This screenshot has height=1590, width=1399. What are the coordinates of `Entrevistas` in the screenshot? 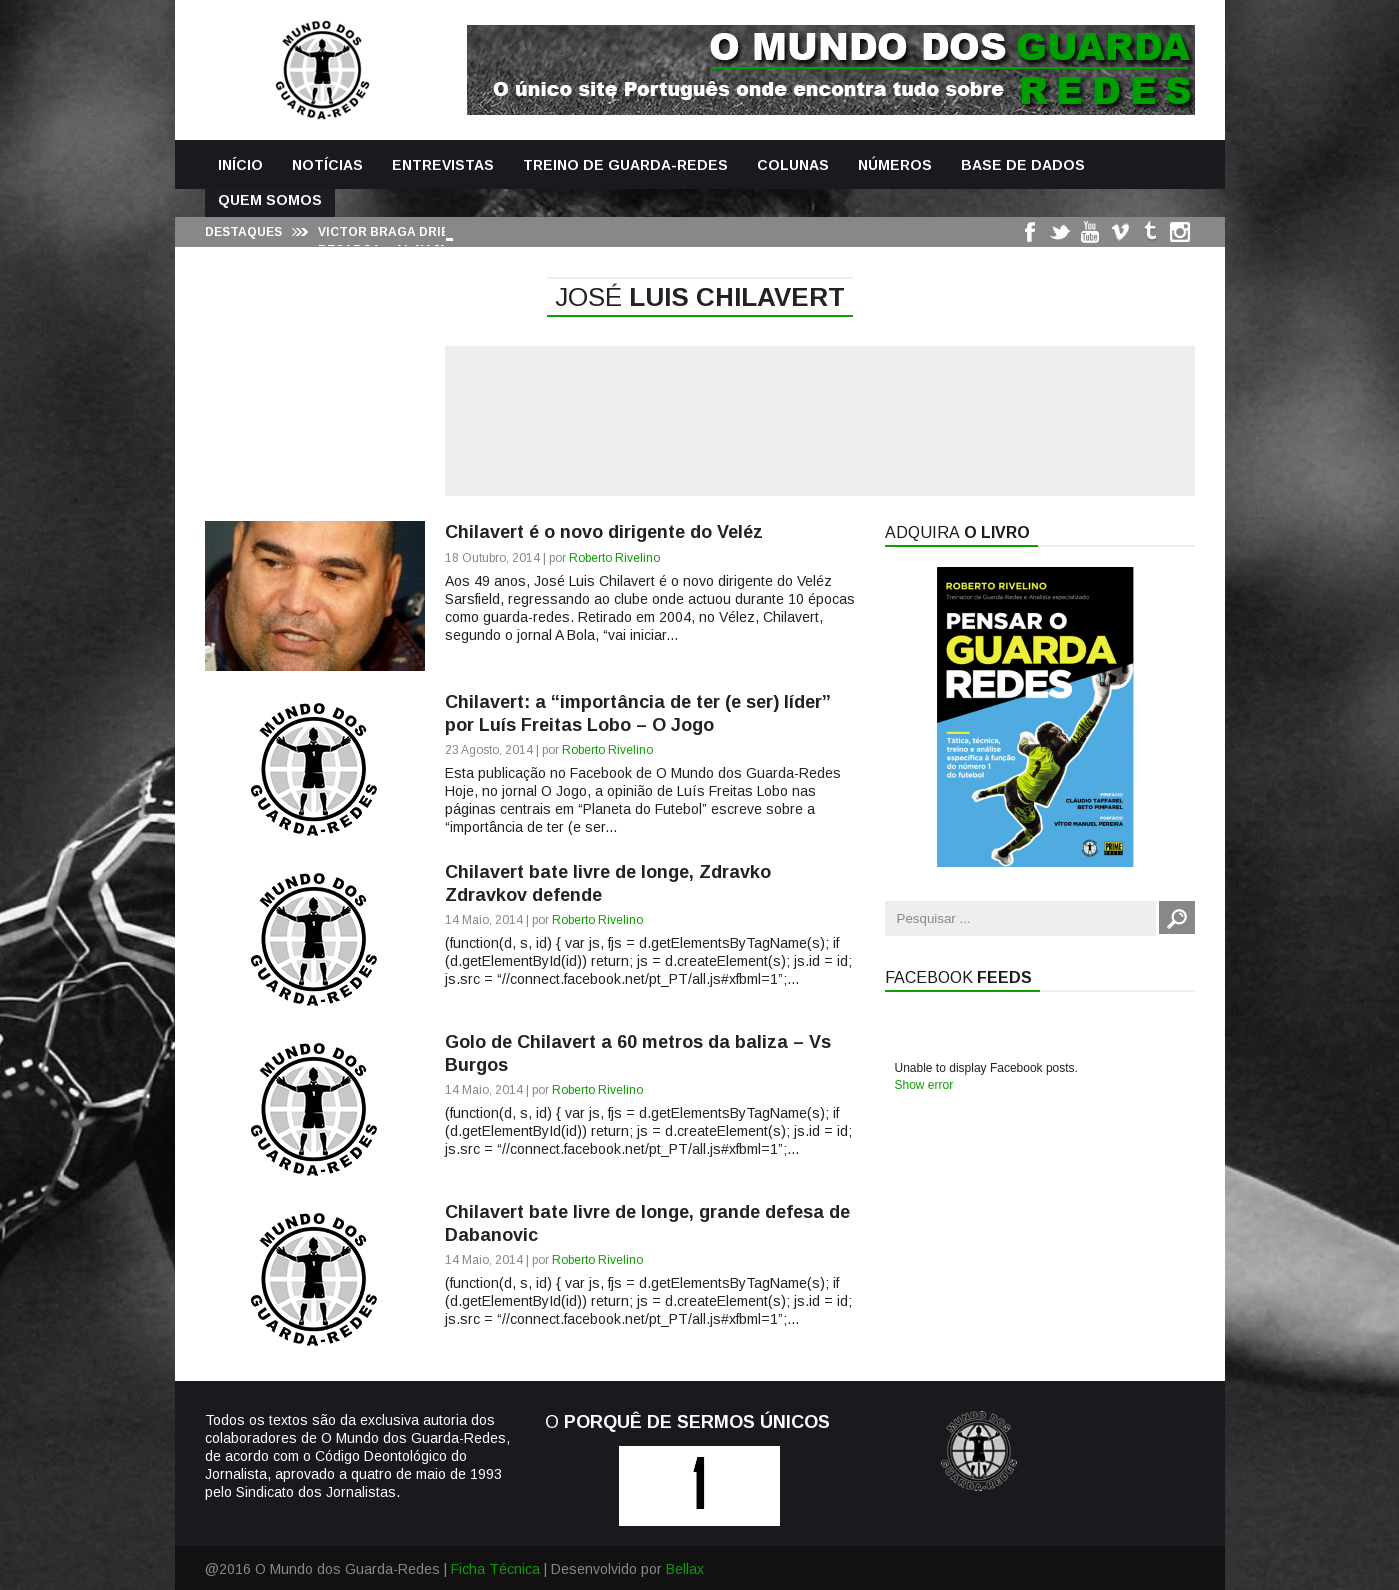 It's located at (443, 165).